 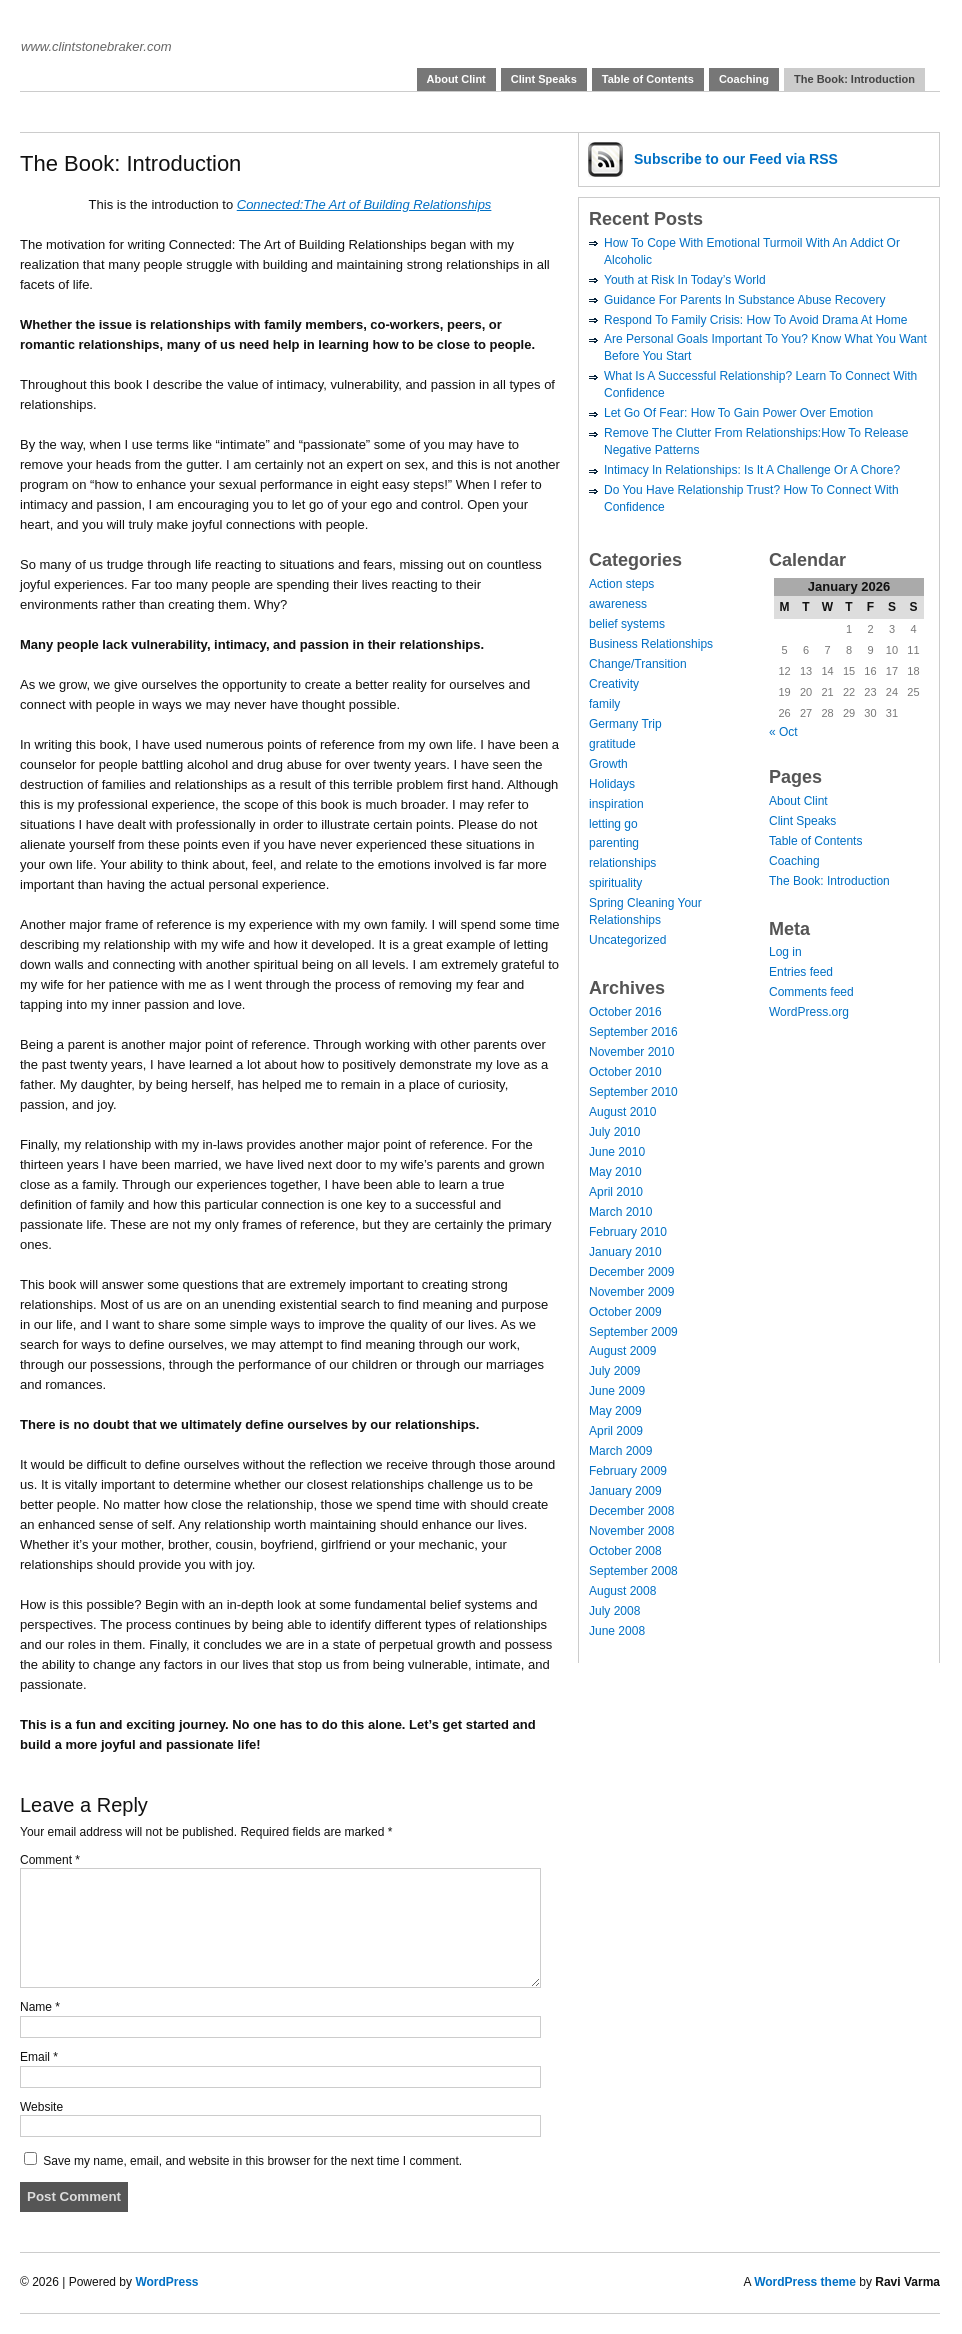 What do you see at coordinates (620, 1212) in the screenshot?
I see `March 2010` at bounding box center [620, 1212].